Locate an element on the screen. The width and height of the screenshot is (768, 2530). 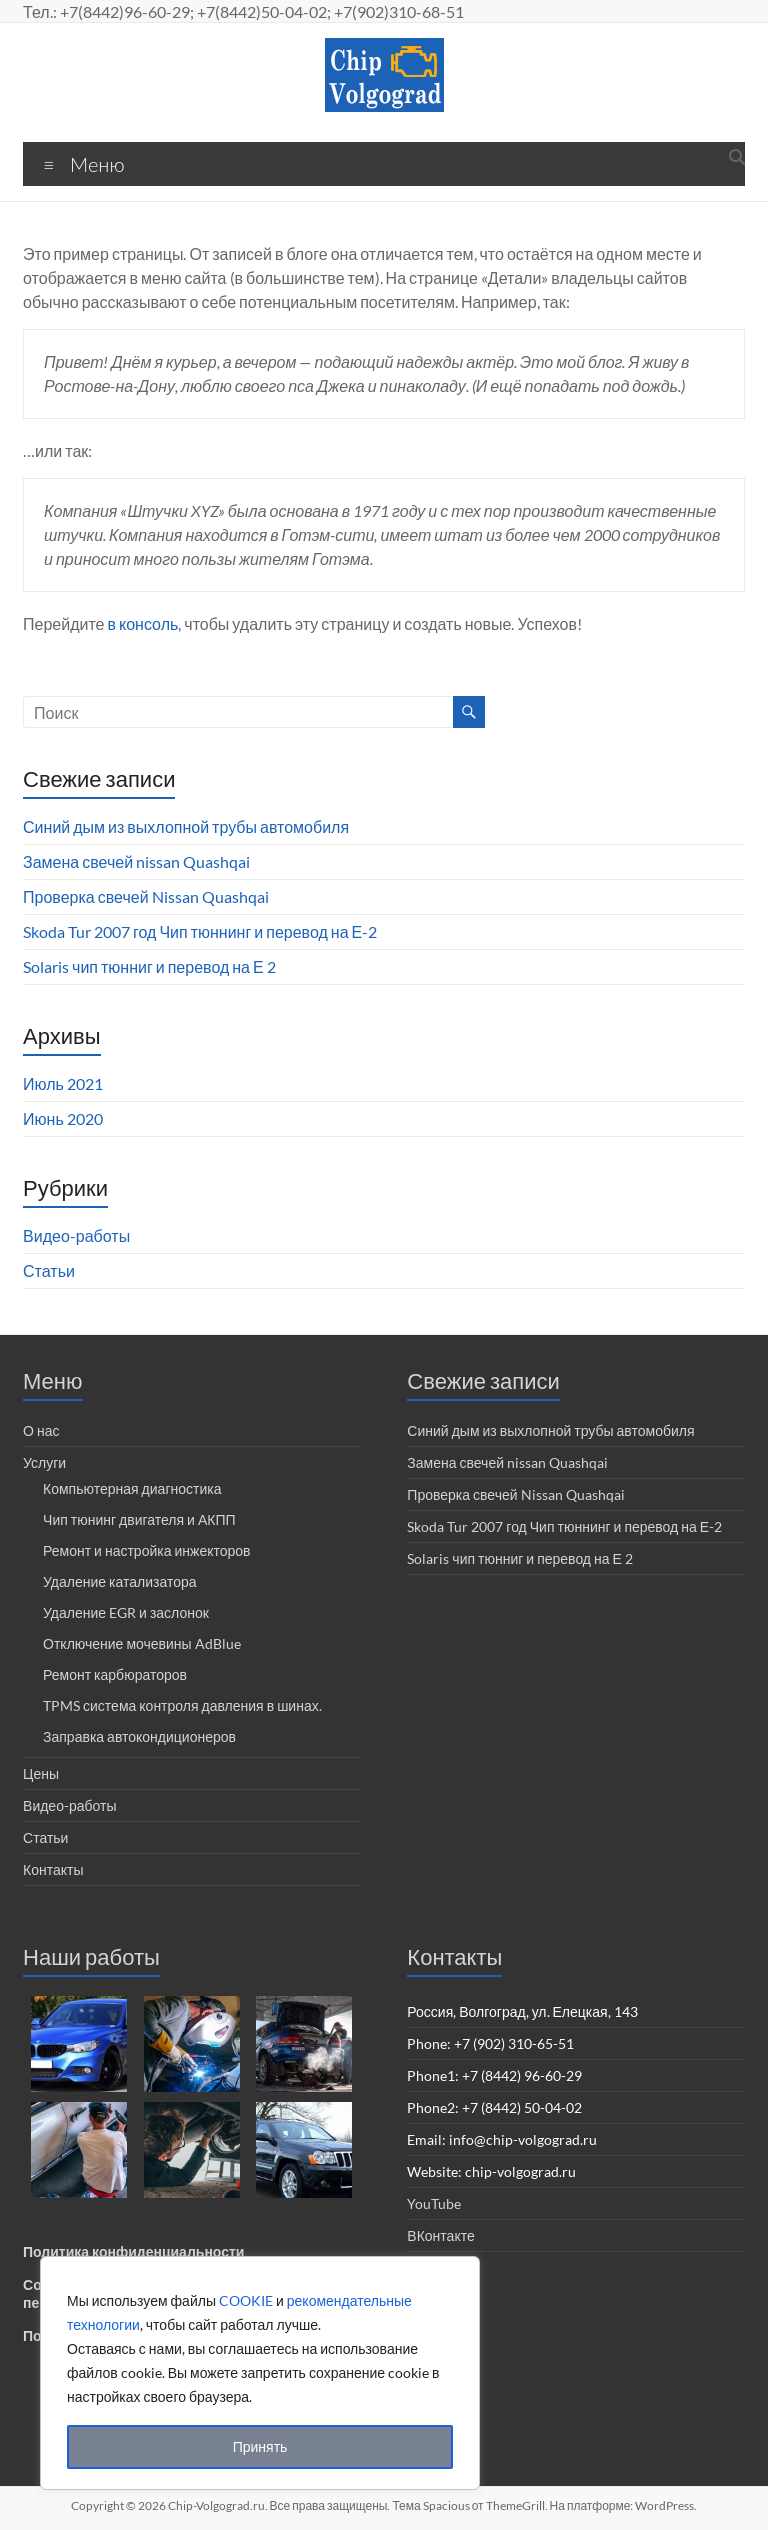
Чип тюнинг двигателя и АКПП is located at coordinates (139, 1519).